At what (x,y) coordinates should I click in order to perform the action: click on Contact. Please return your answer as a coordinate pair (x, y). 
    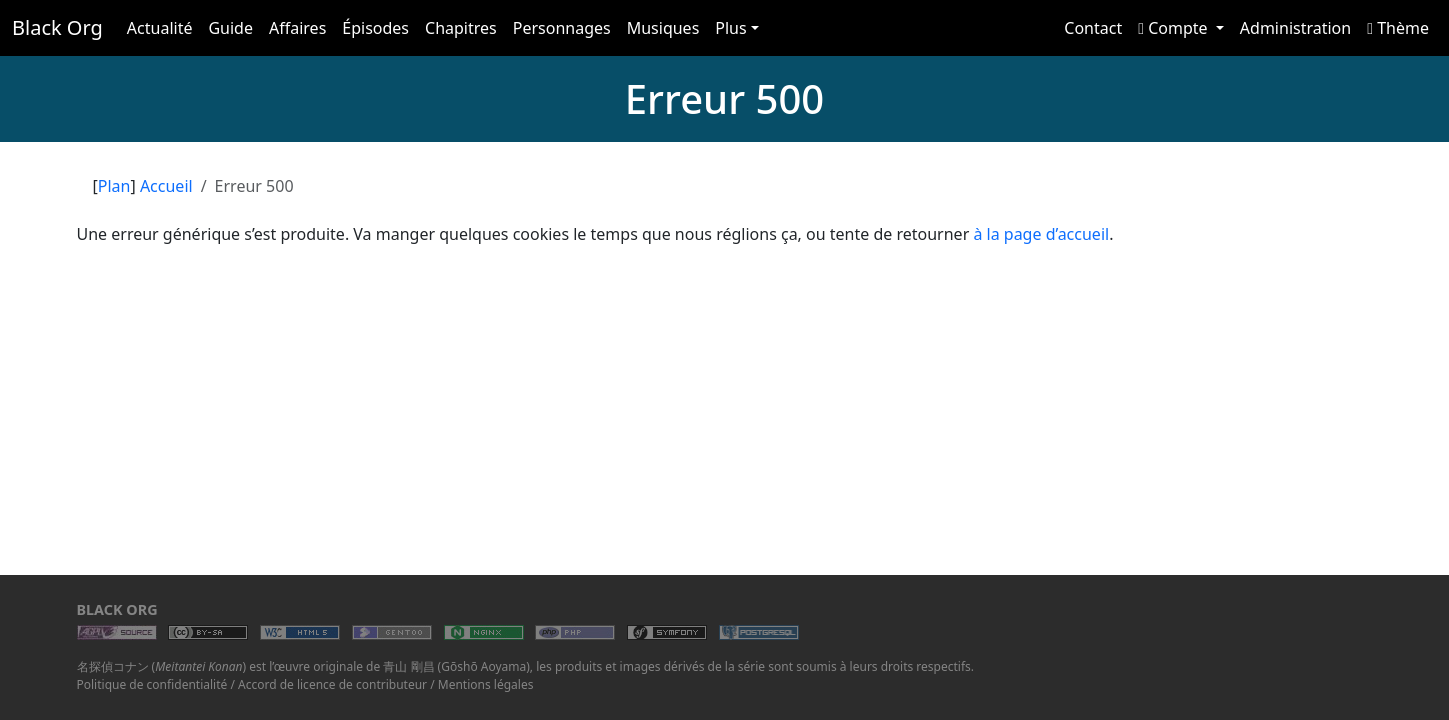
    Looking at the image, I should click on (1093, 28).